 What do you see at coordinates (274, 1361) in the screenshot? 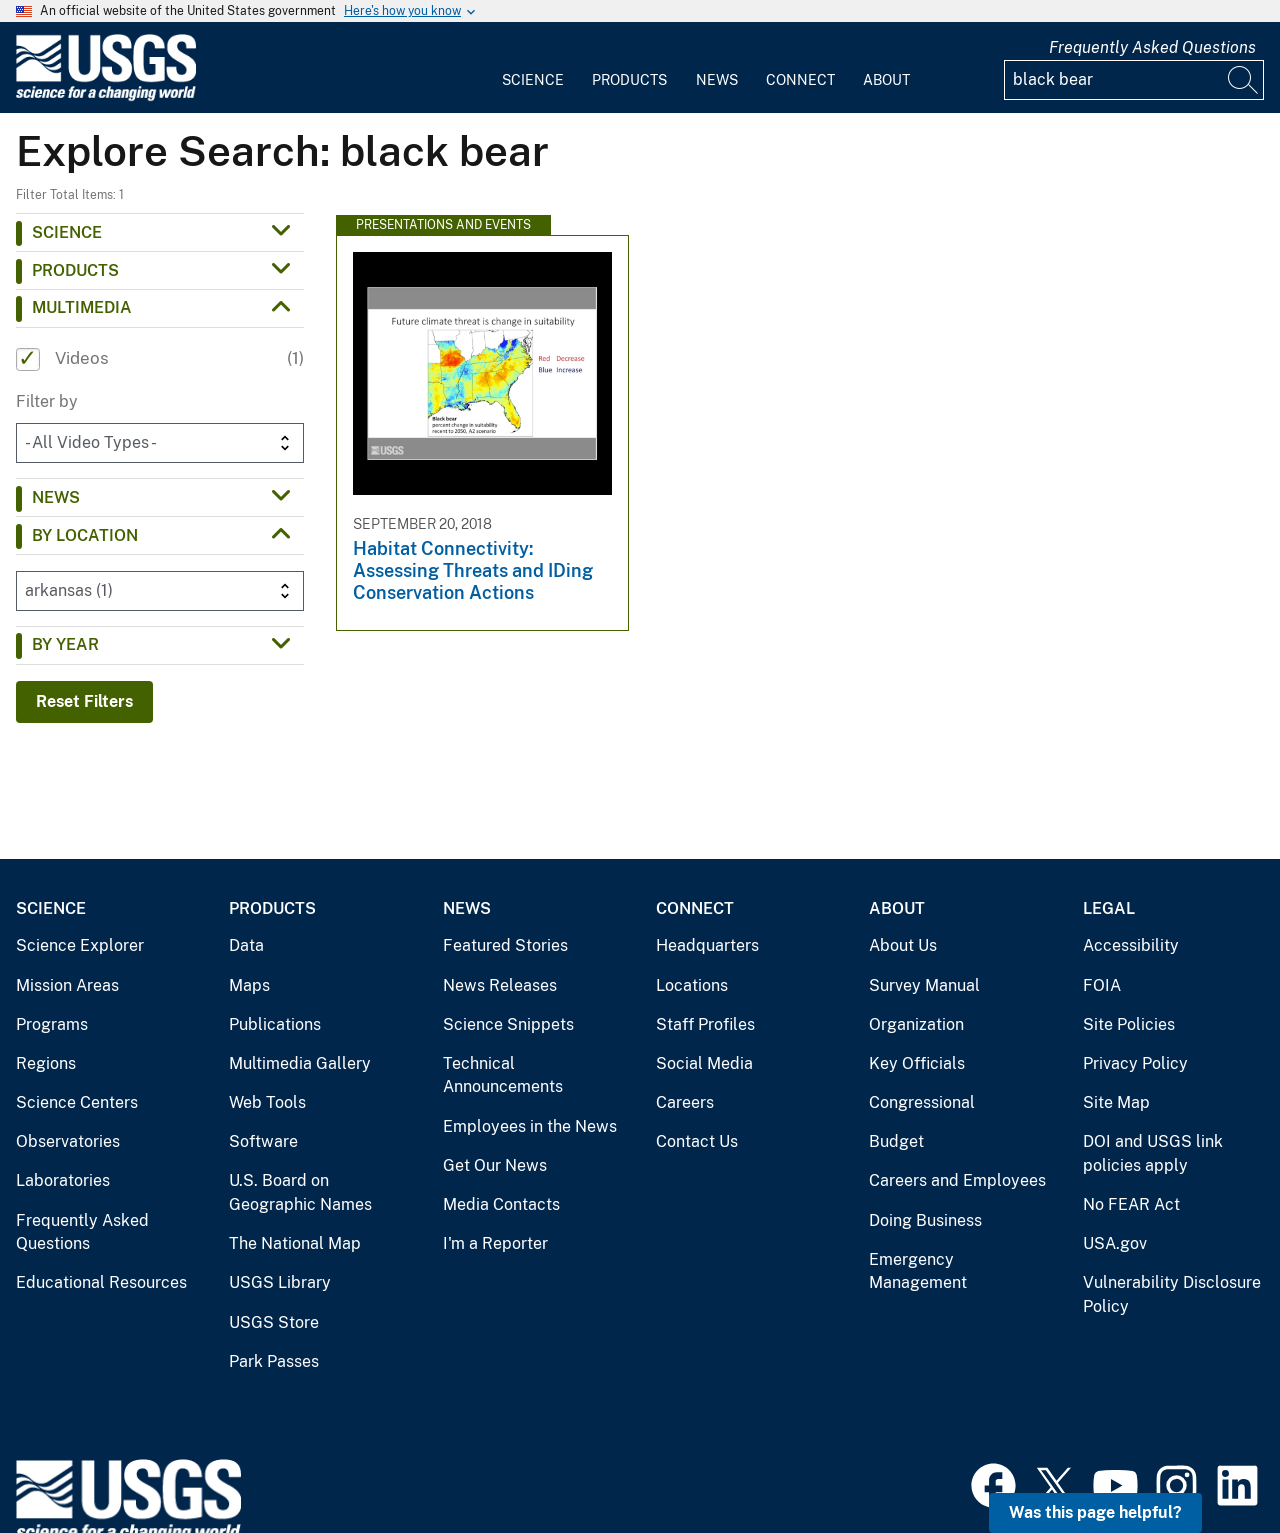
I see `Park Passes` at bounding box center [274, 1361].